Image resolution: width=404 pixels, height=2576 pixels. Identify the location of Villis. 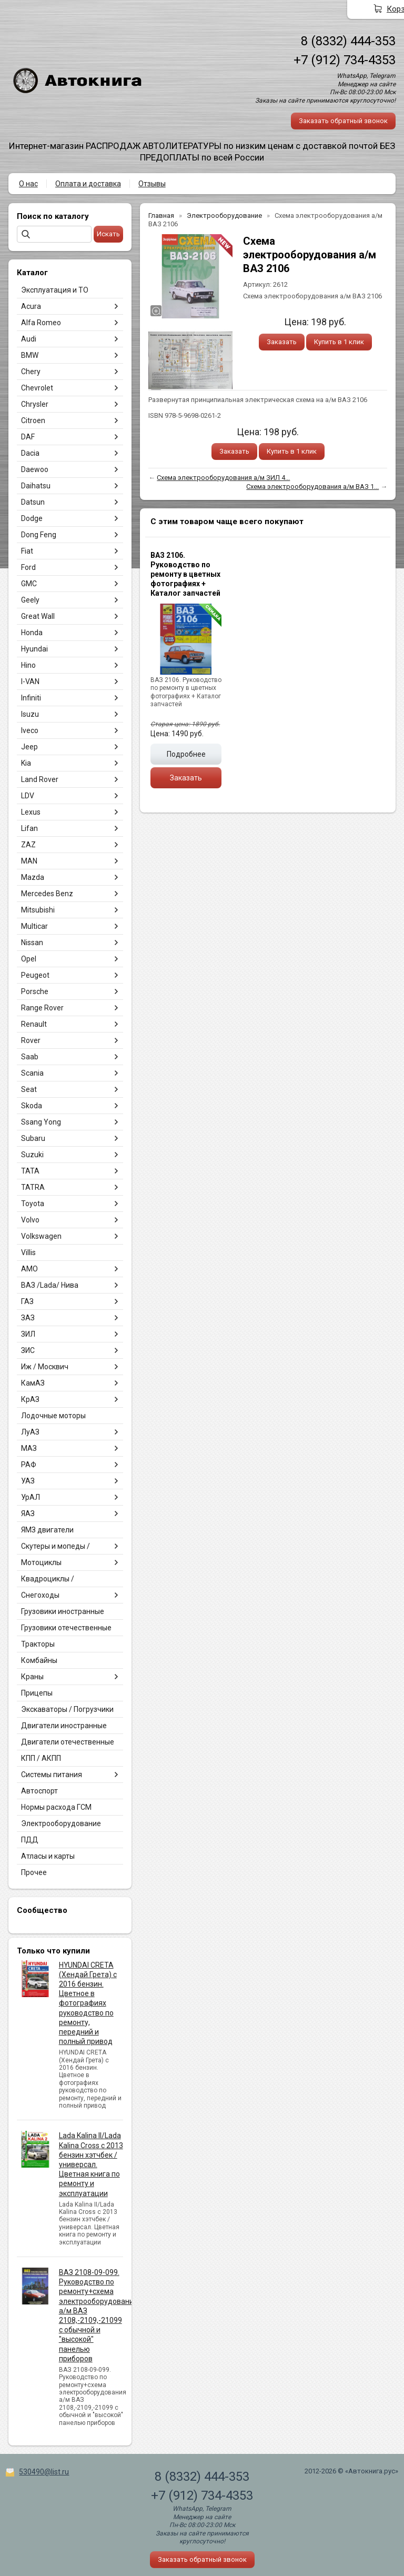
(28, 1252).